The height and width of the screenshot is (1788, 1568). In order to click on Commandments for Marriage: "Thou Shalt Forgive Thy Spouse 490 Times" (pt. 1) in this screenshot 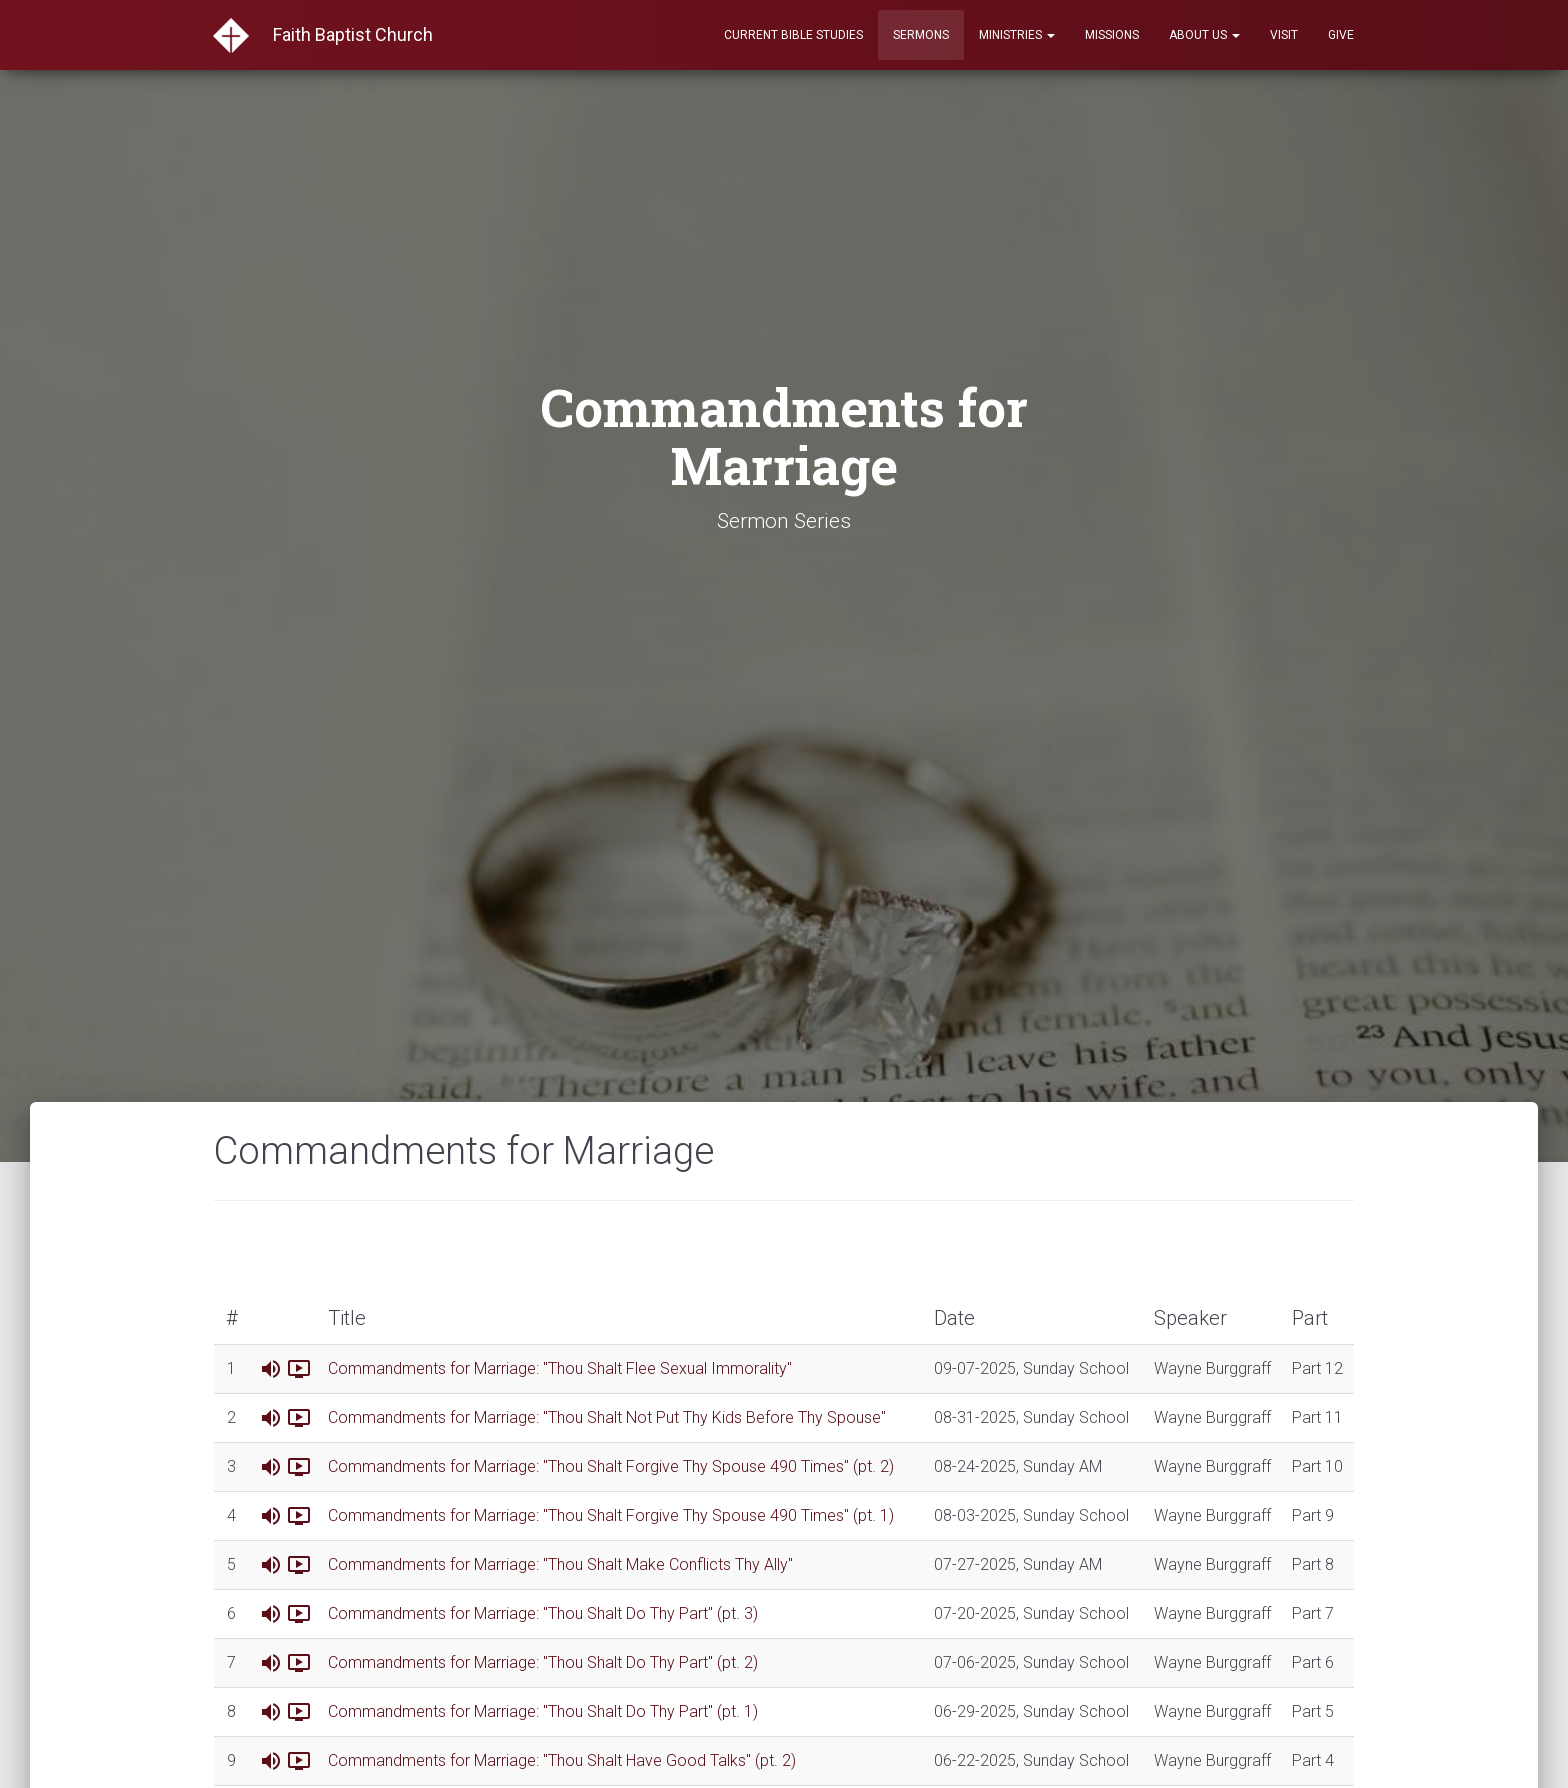, I will do `click(611, 1515)`.